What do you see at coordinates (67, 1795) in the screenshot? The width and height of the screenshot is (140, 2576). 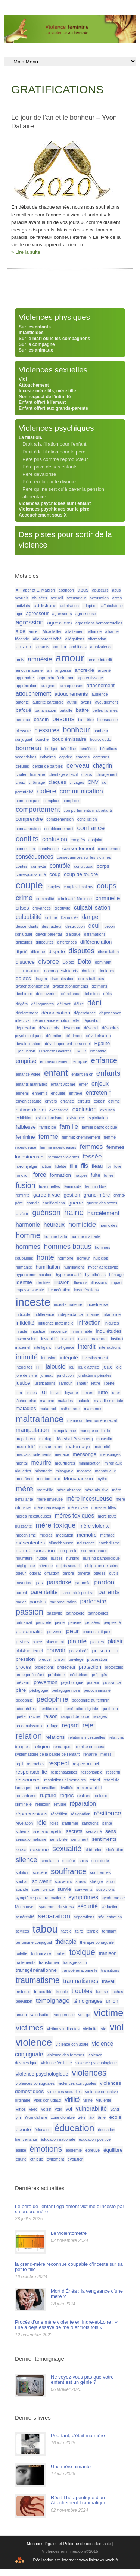 I see `règles [règles (2 éléments)]` at bounding box center [67, 1795].